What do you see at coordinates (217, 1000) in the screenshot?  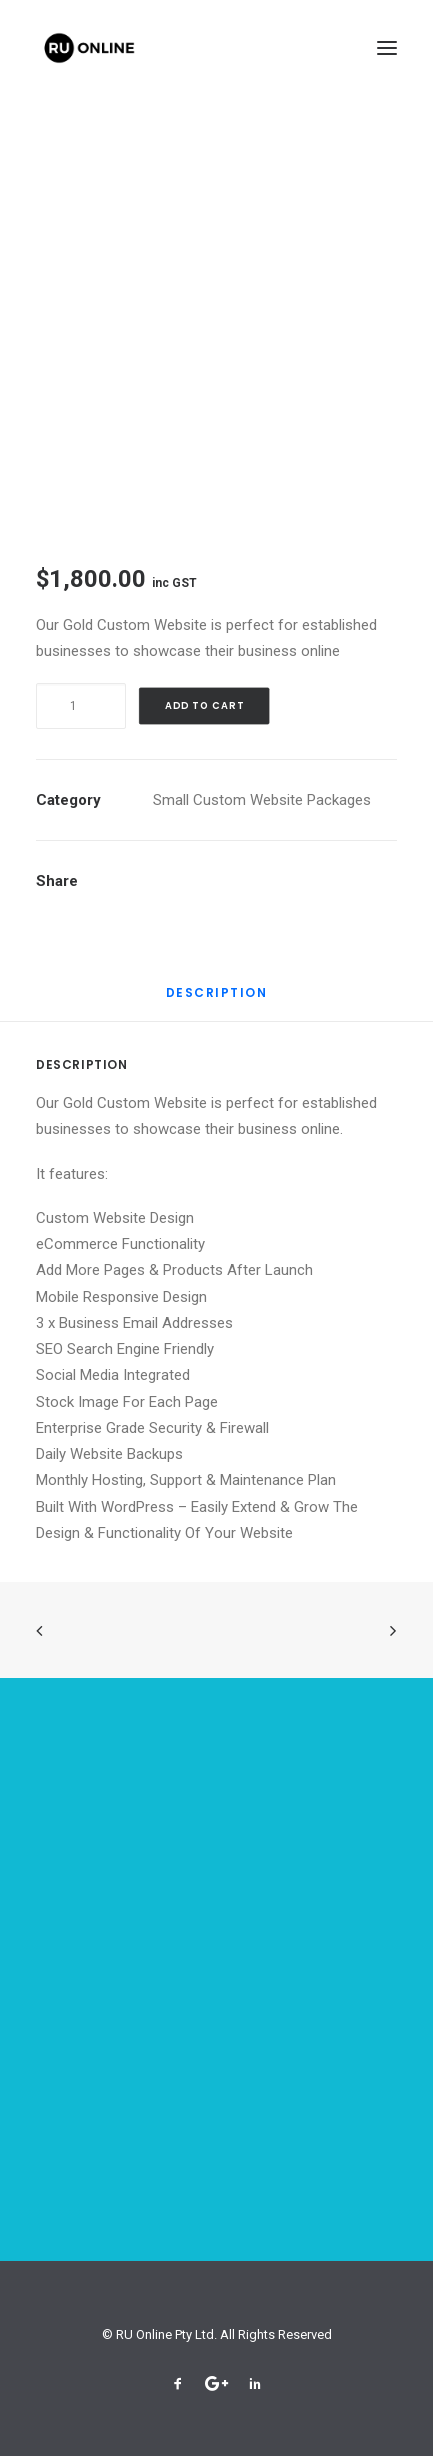 I see `[tab]` at bounding box center [217, 1000].